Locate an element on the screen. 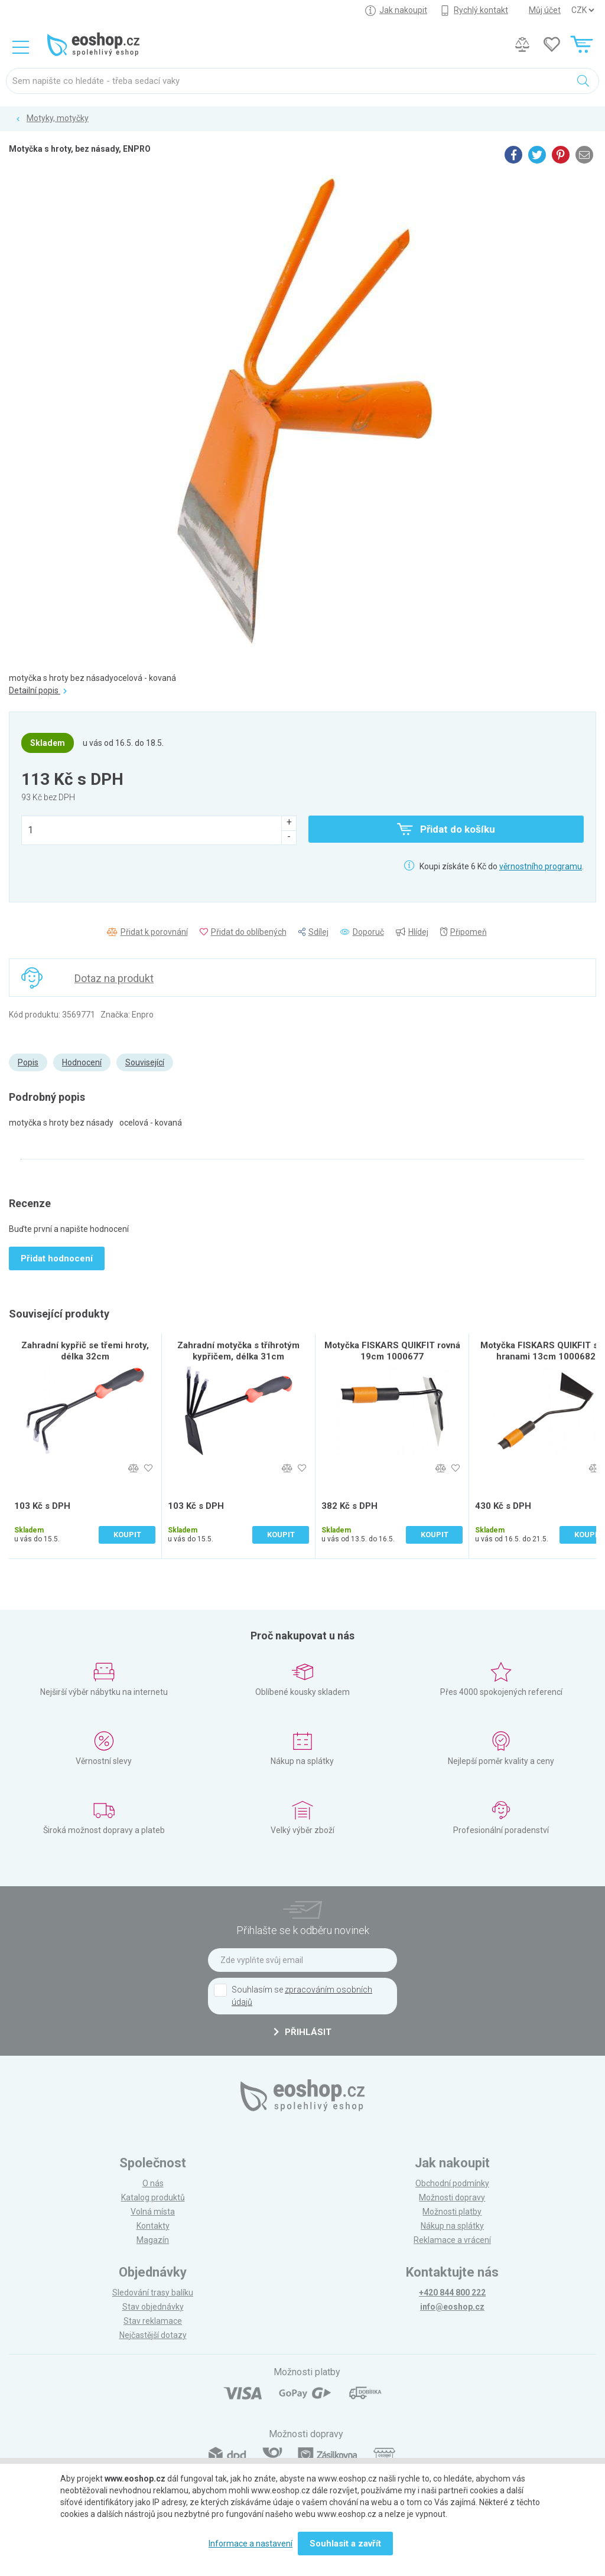 The image size is (605, 2576). Možnosti dopravy is located at coordinates (452, 2197).